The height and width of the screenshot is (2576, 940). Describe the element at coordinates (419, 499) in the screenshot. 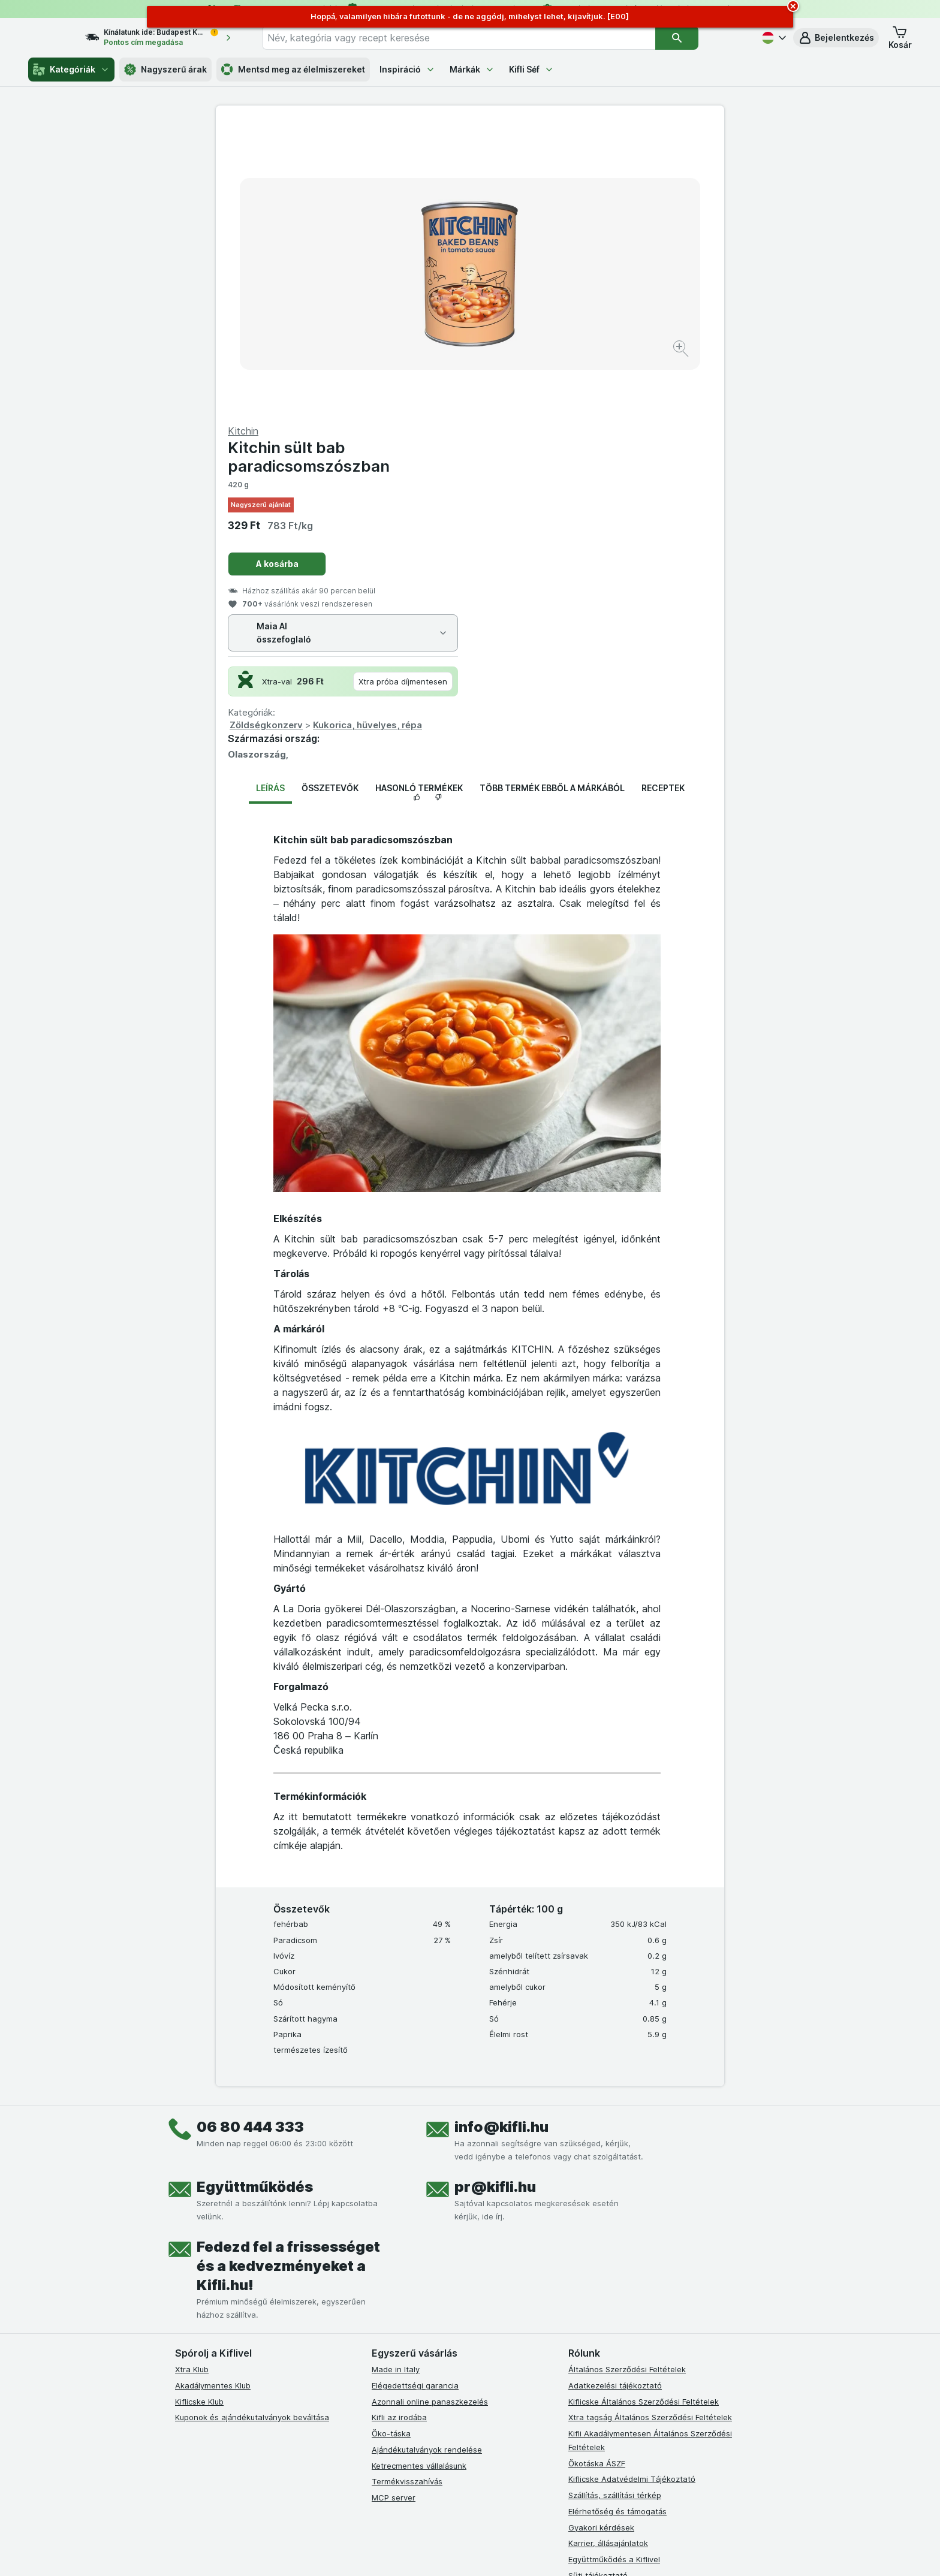

I see `Hasonló termékek [tab]` at that location.